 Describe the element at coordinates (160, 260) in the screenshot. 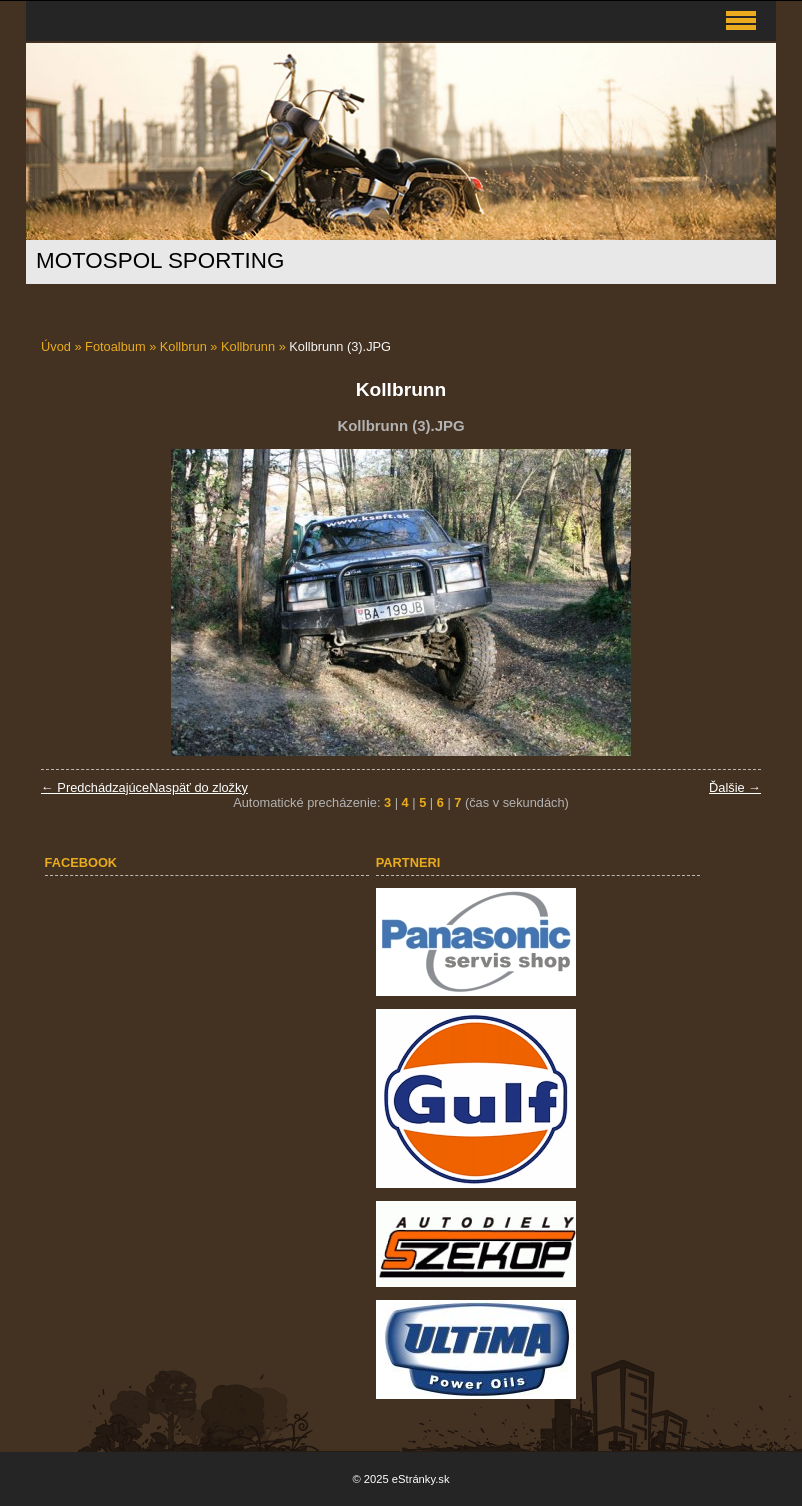

I see `MOTOSPOL SPORTING` at that location.